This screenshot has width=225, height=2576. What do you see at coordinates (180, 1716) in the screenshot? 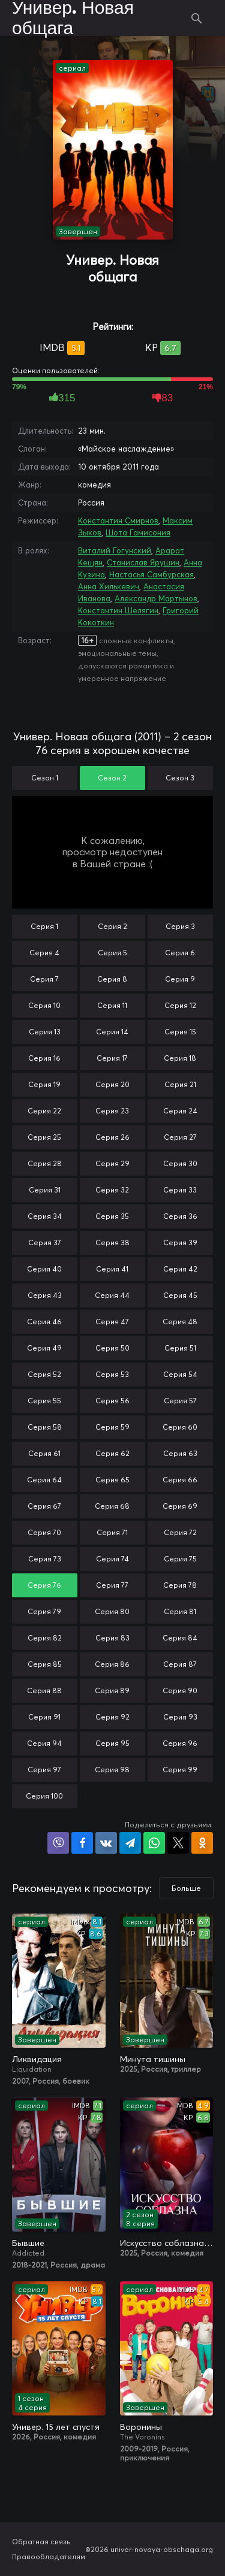
I see `Серия 93` at bounding box center [180, 1716].